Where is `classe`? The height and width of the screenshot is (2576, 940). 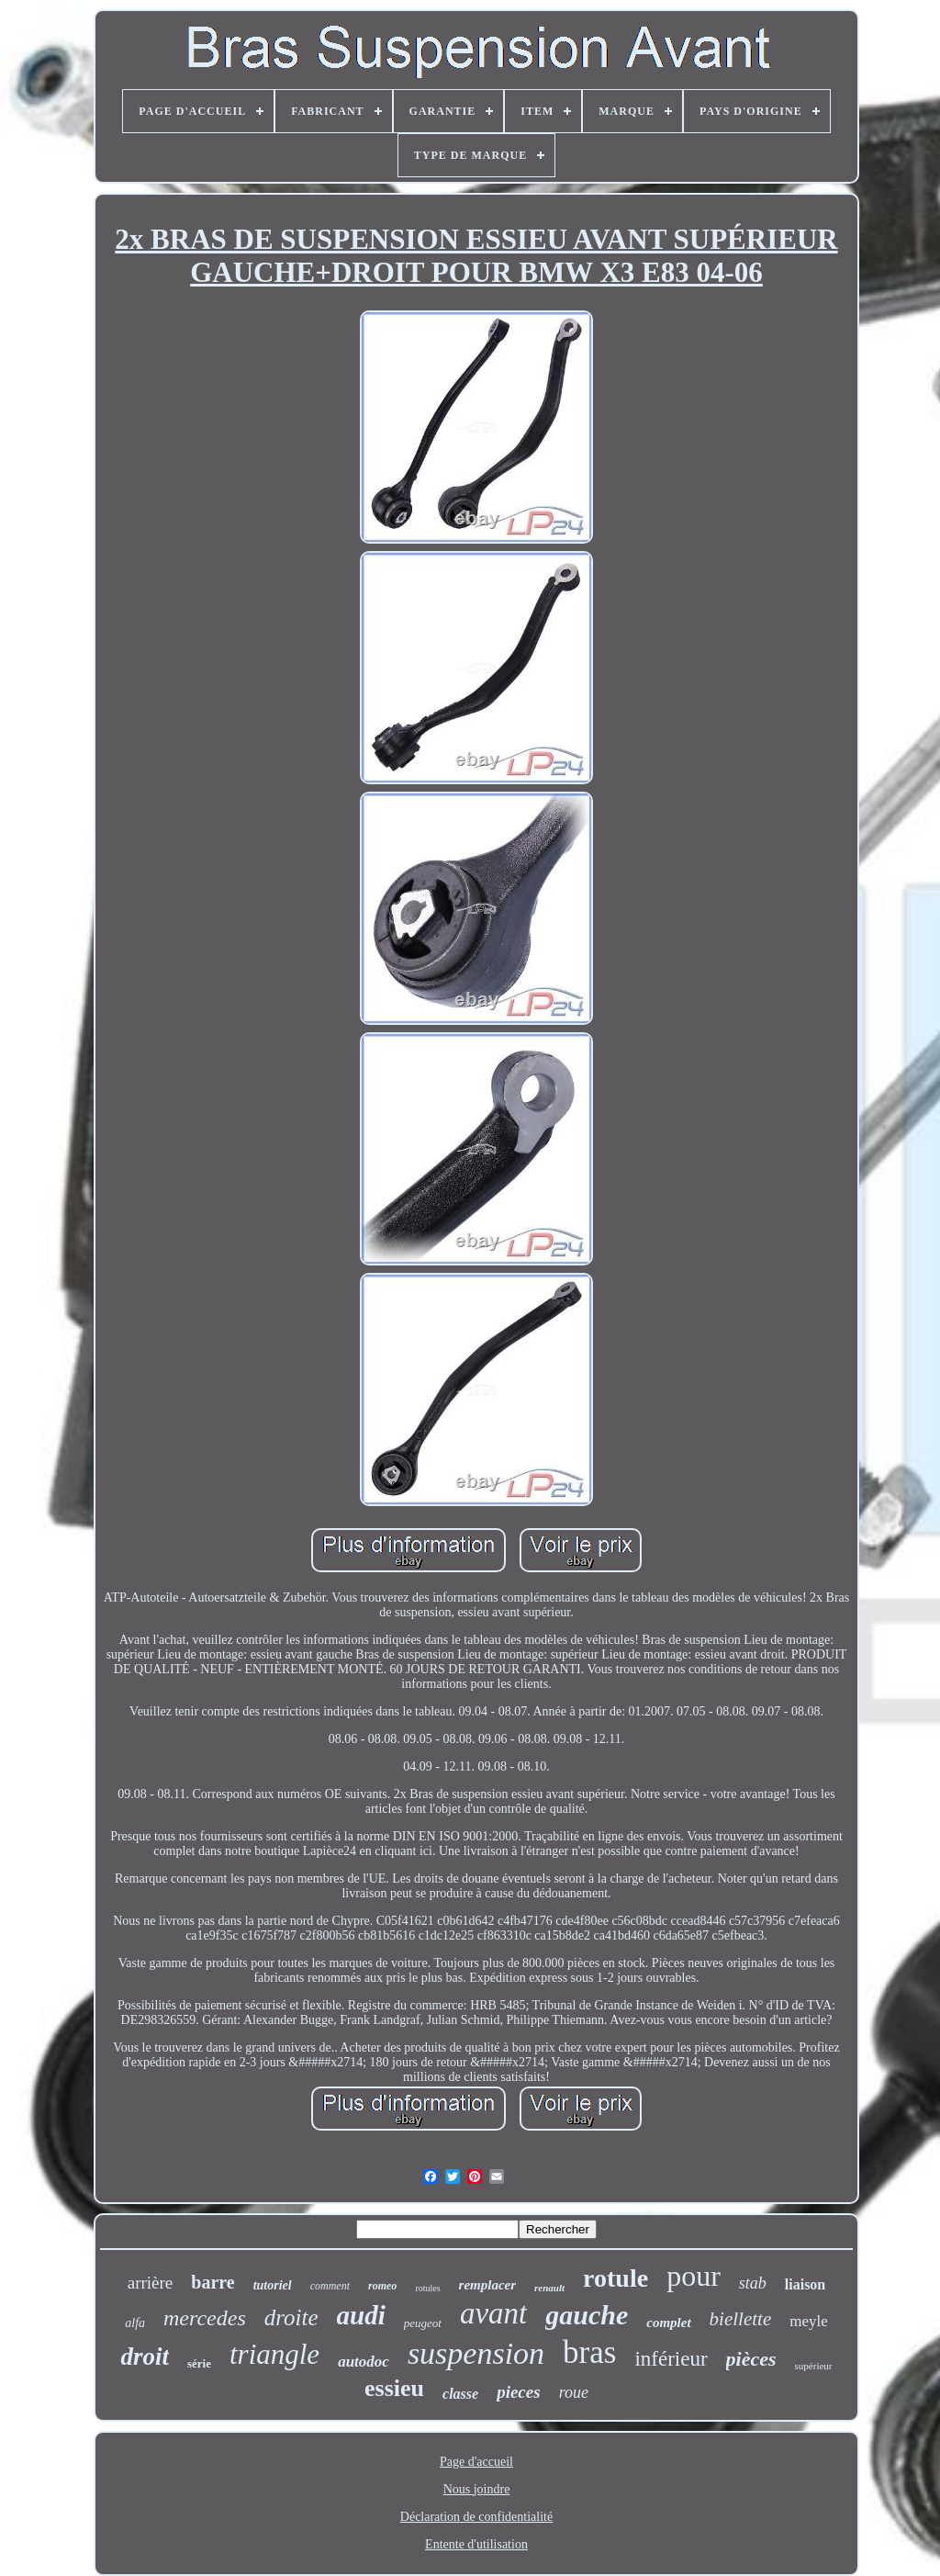 classe is located at coordinates (460, 2394).